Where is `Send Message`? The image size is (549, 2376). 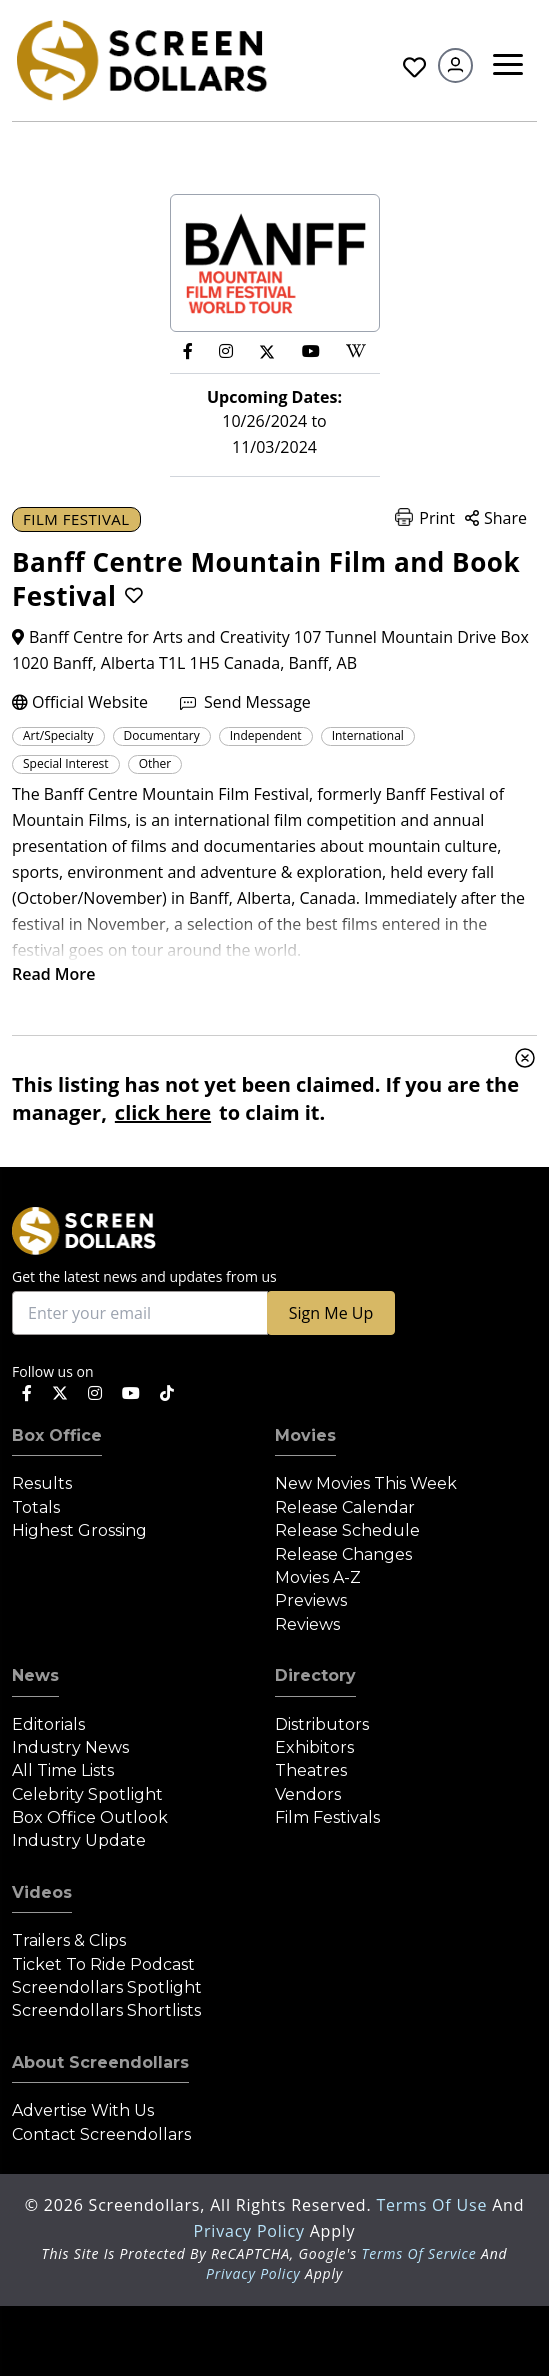
Send Message is located at coordinates (245, 702).